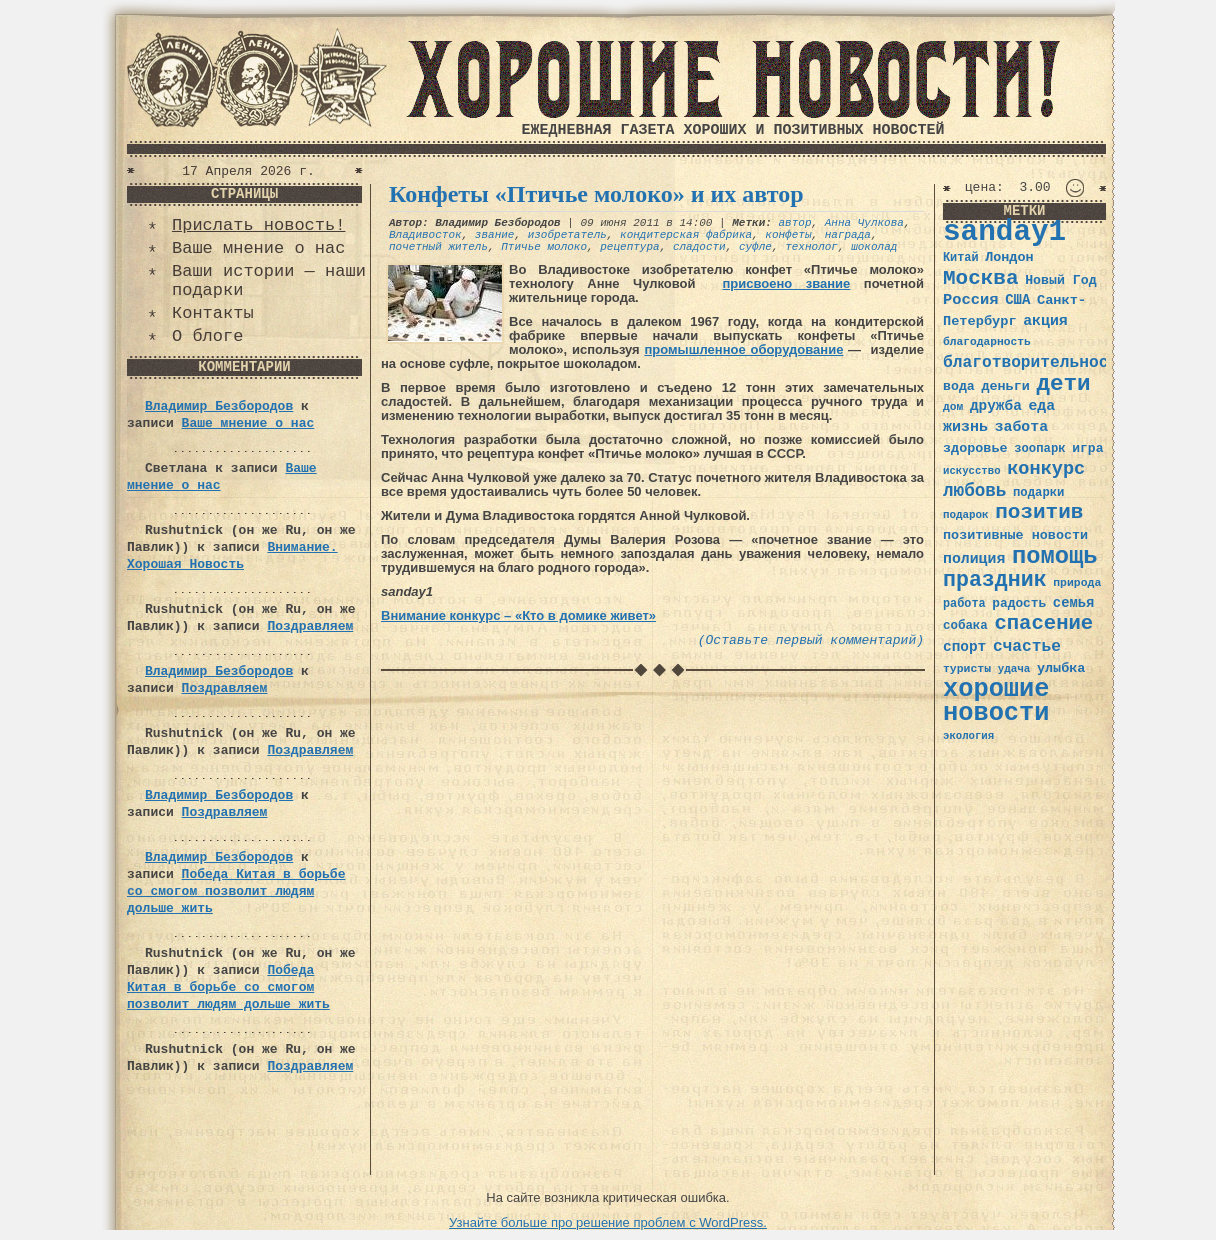 The height and width of the screenshot is (1240, 1216). Describe the element at coordinates (967, 668) in the screenshot. I see `туристы [туристы (32 элемента)]` at that location.